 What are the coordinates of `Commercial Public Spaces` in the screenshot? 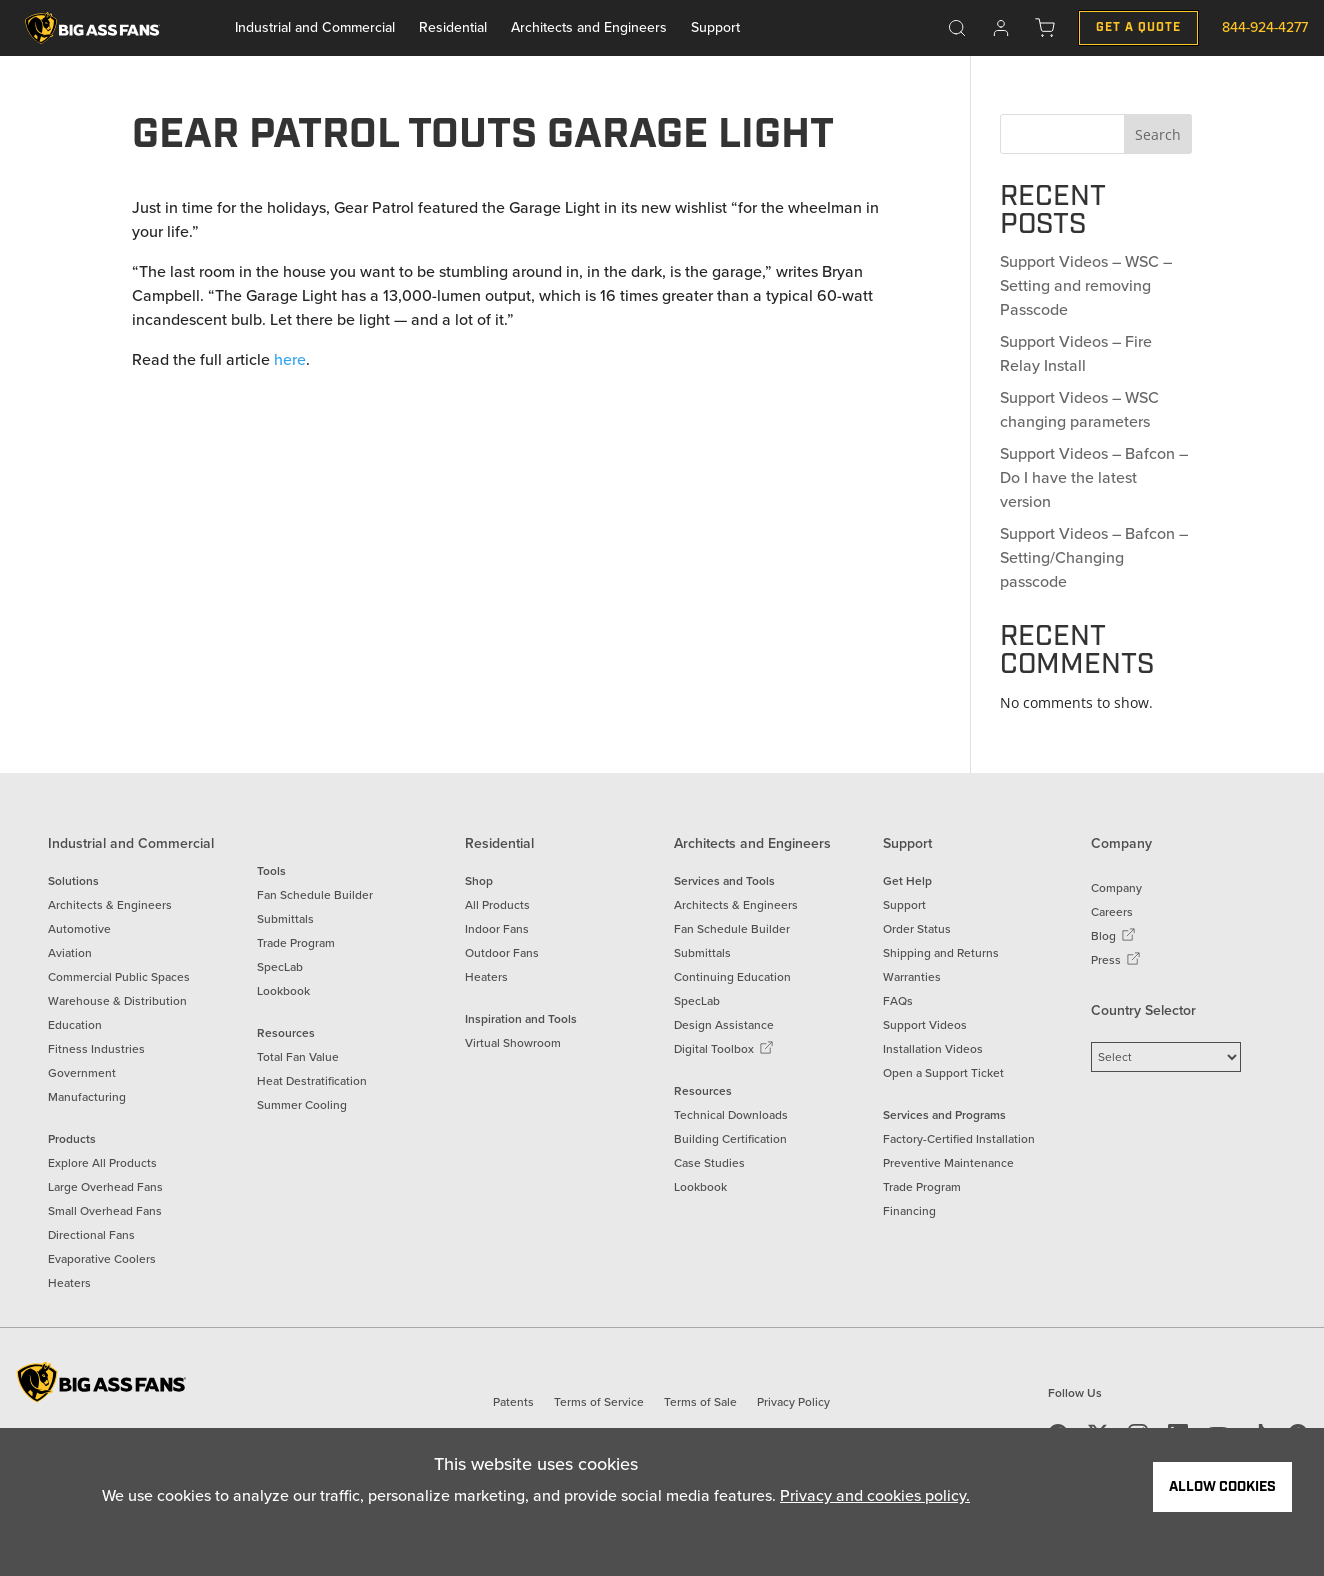 It's located at (119, 977).